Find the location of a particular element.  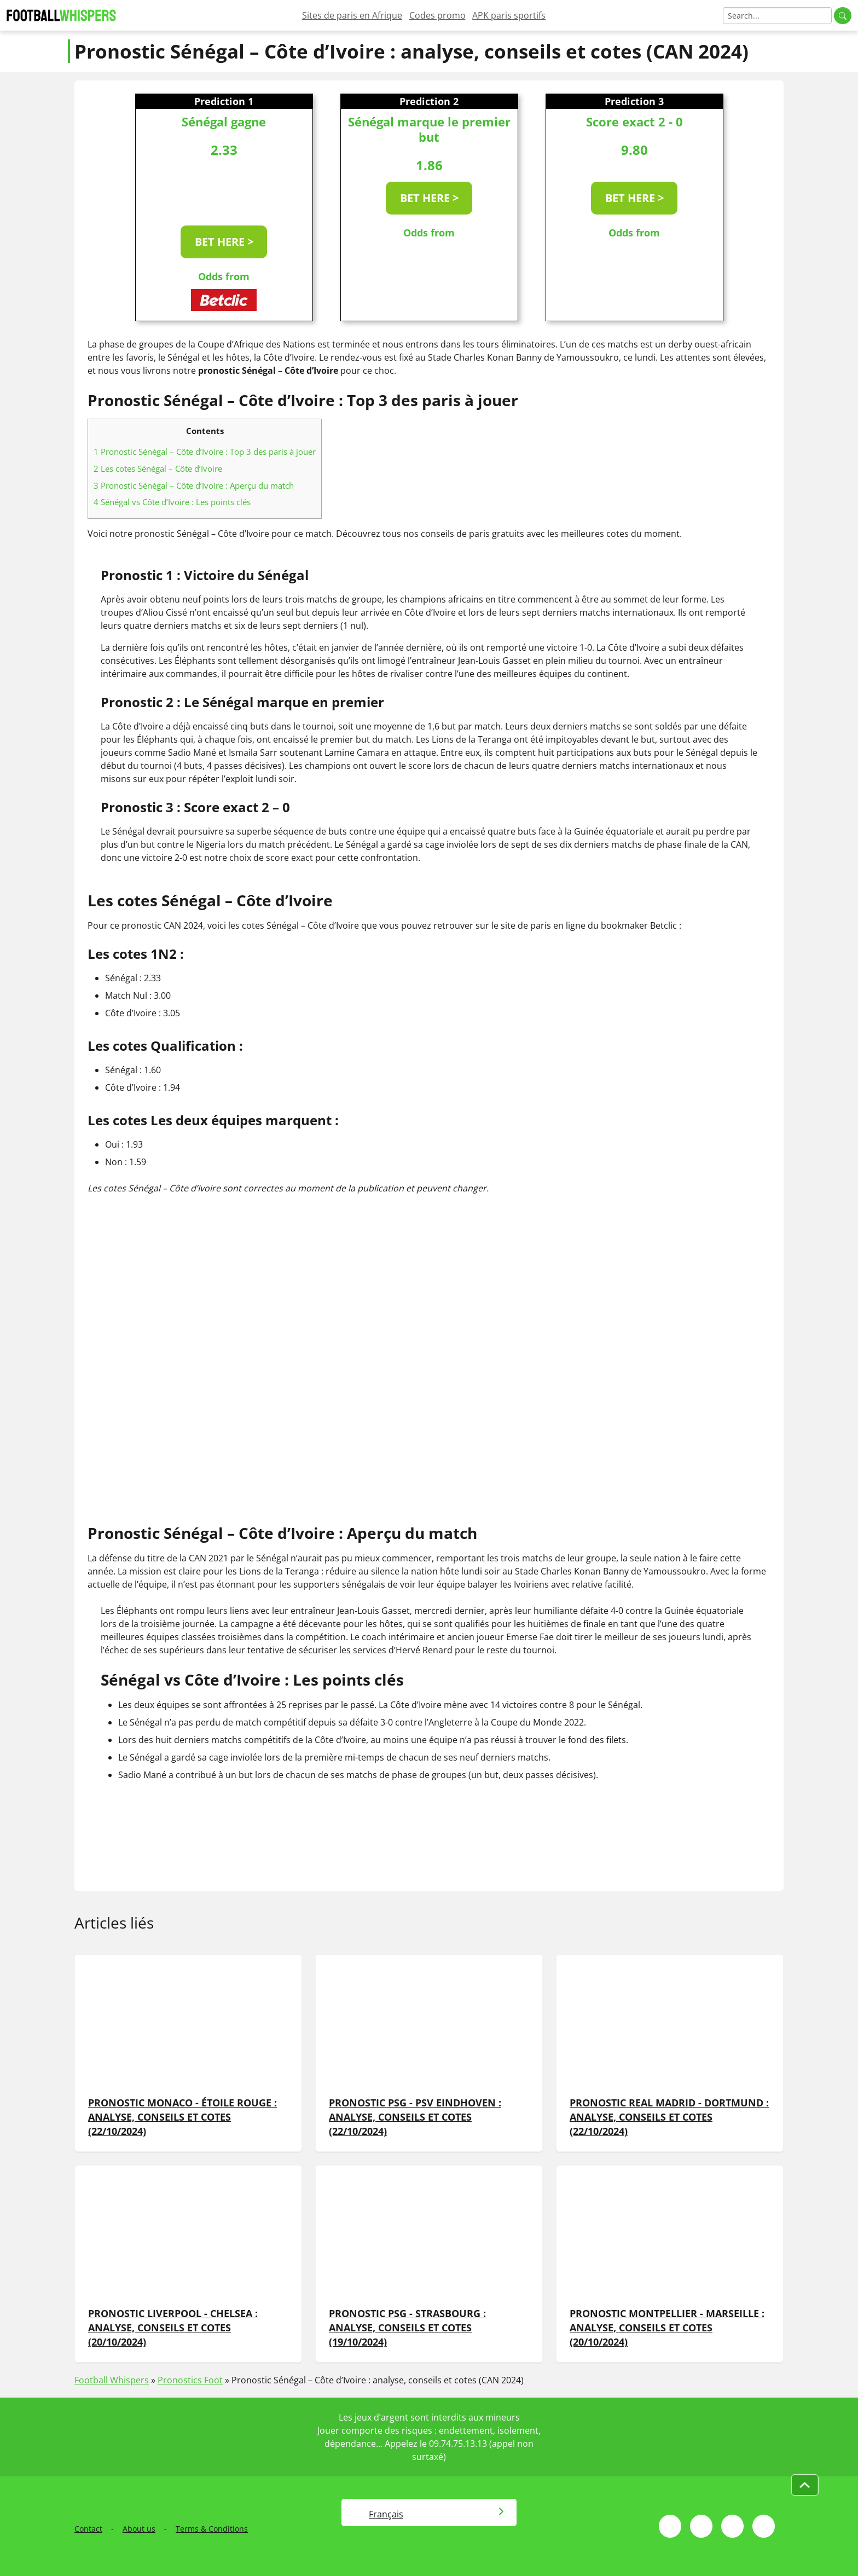

Codes promo is located at coordinates (437, 15).